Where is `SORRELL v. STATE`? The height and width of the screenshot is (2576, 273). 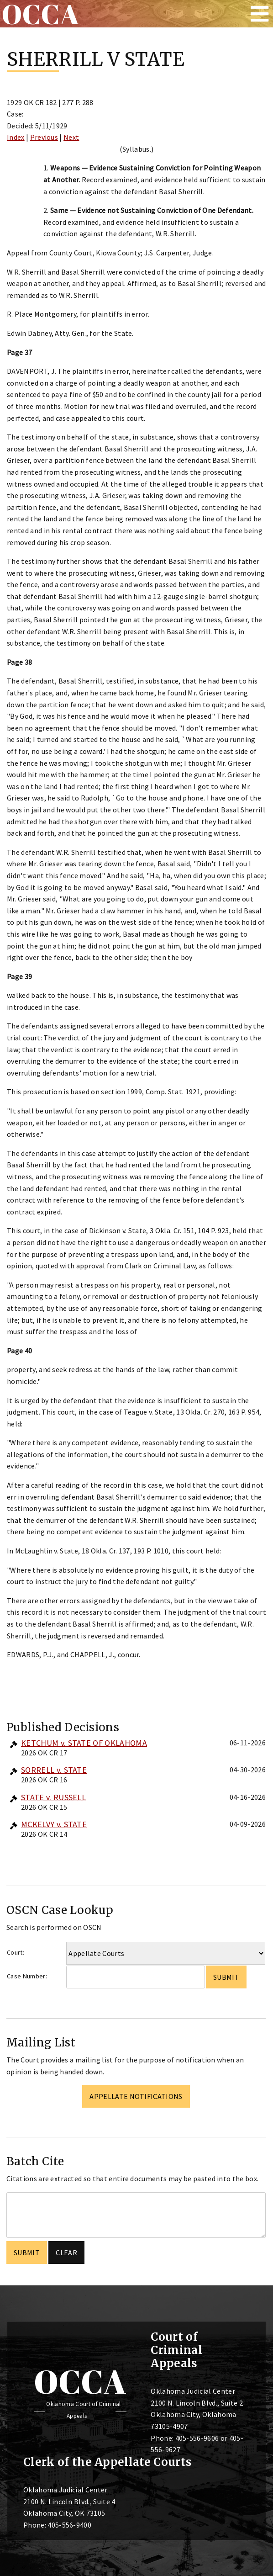
SORRELL v. STATE is located at coordinates (54, 1770).